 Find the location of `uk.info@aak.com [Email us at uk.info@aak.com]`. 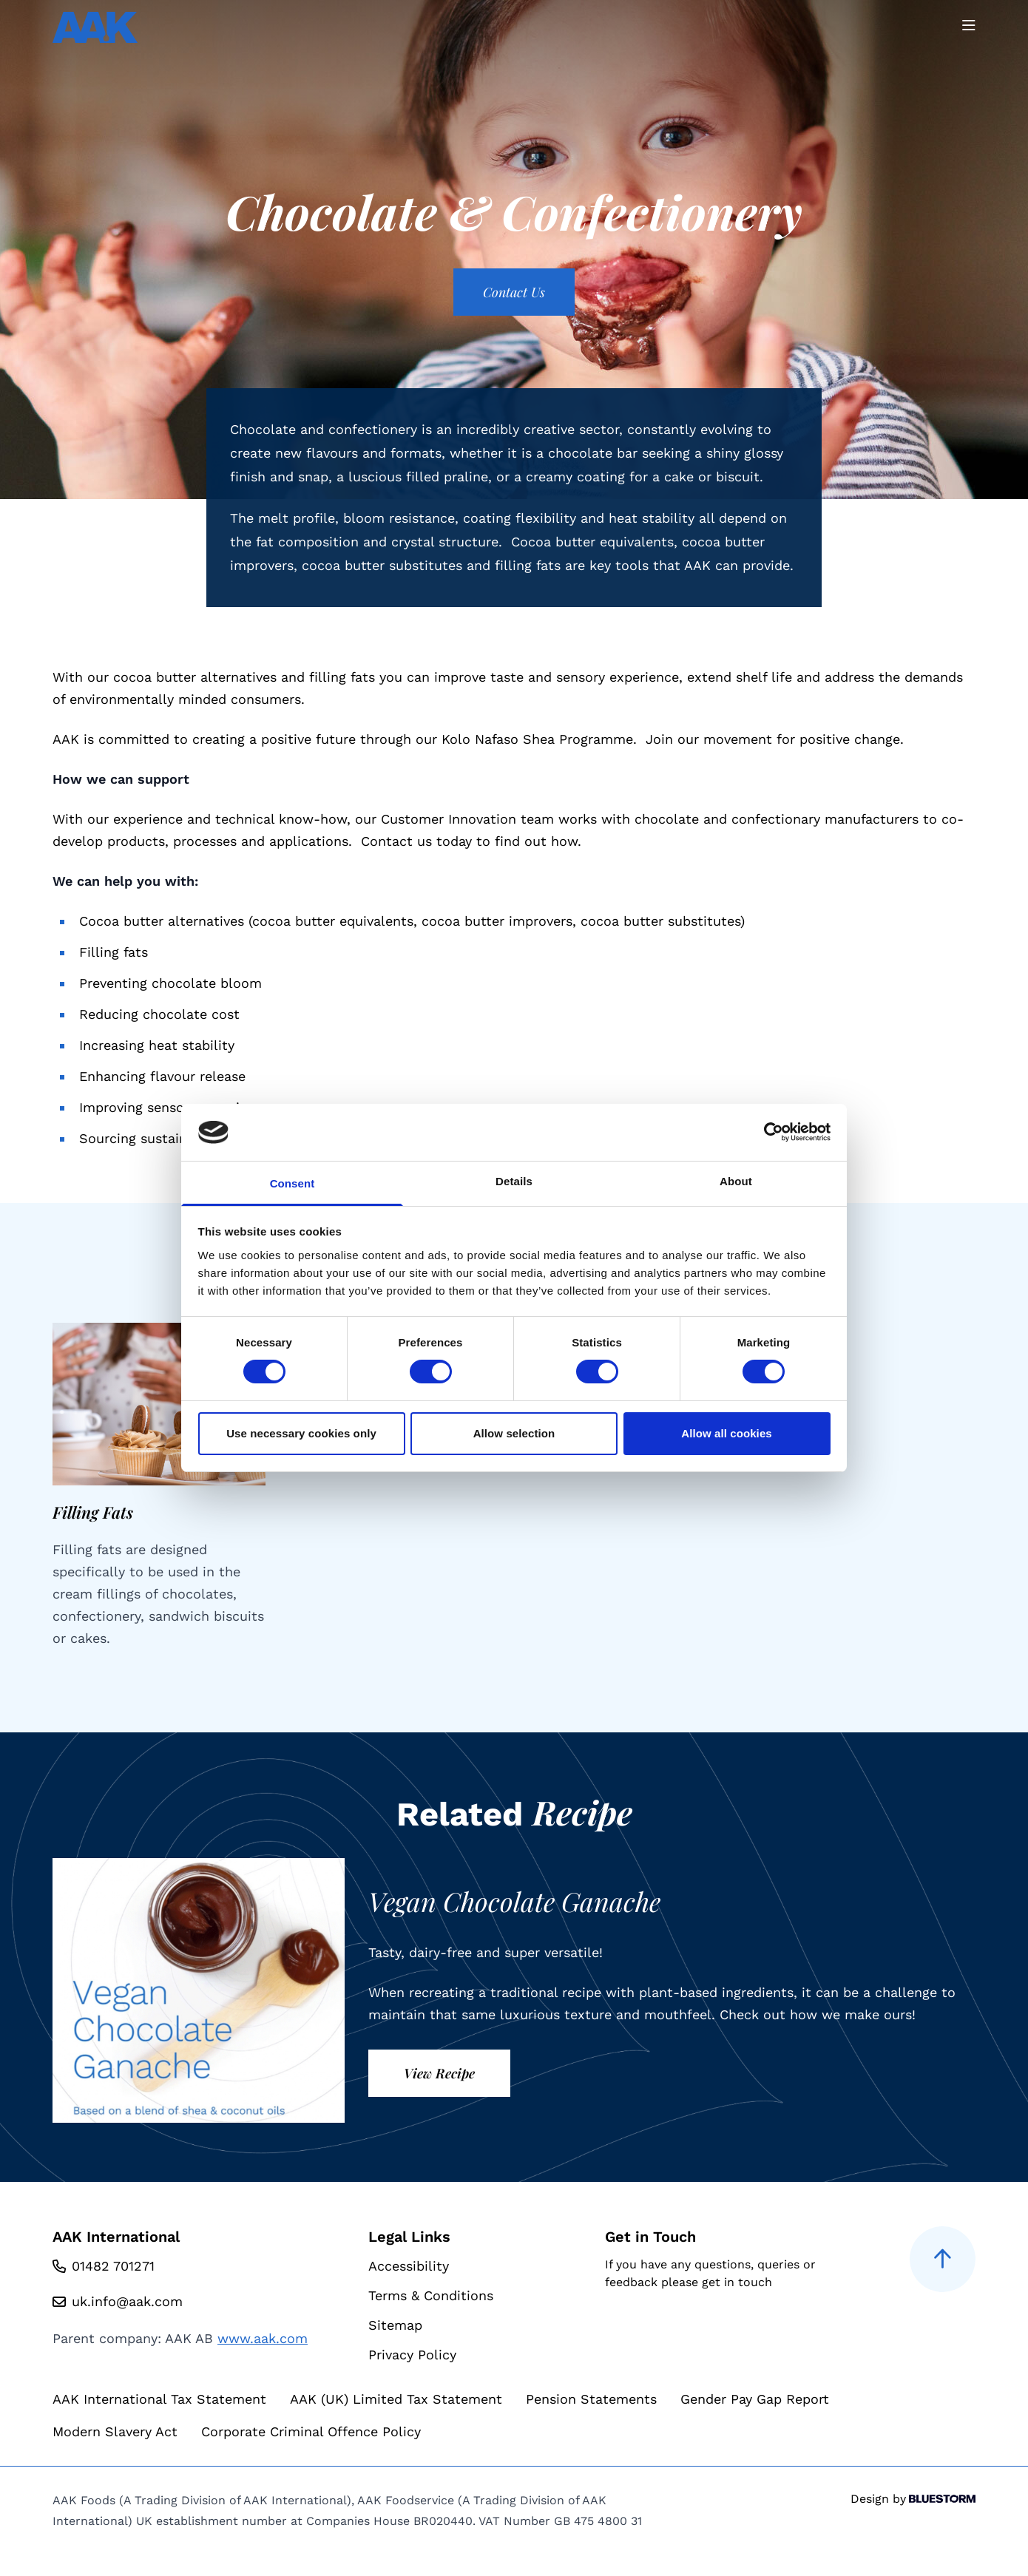

uk.info@aak.com [Email us at uk.info@aak.com] is located at coordinates (127, 2301).